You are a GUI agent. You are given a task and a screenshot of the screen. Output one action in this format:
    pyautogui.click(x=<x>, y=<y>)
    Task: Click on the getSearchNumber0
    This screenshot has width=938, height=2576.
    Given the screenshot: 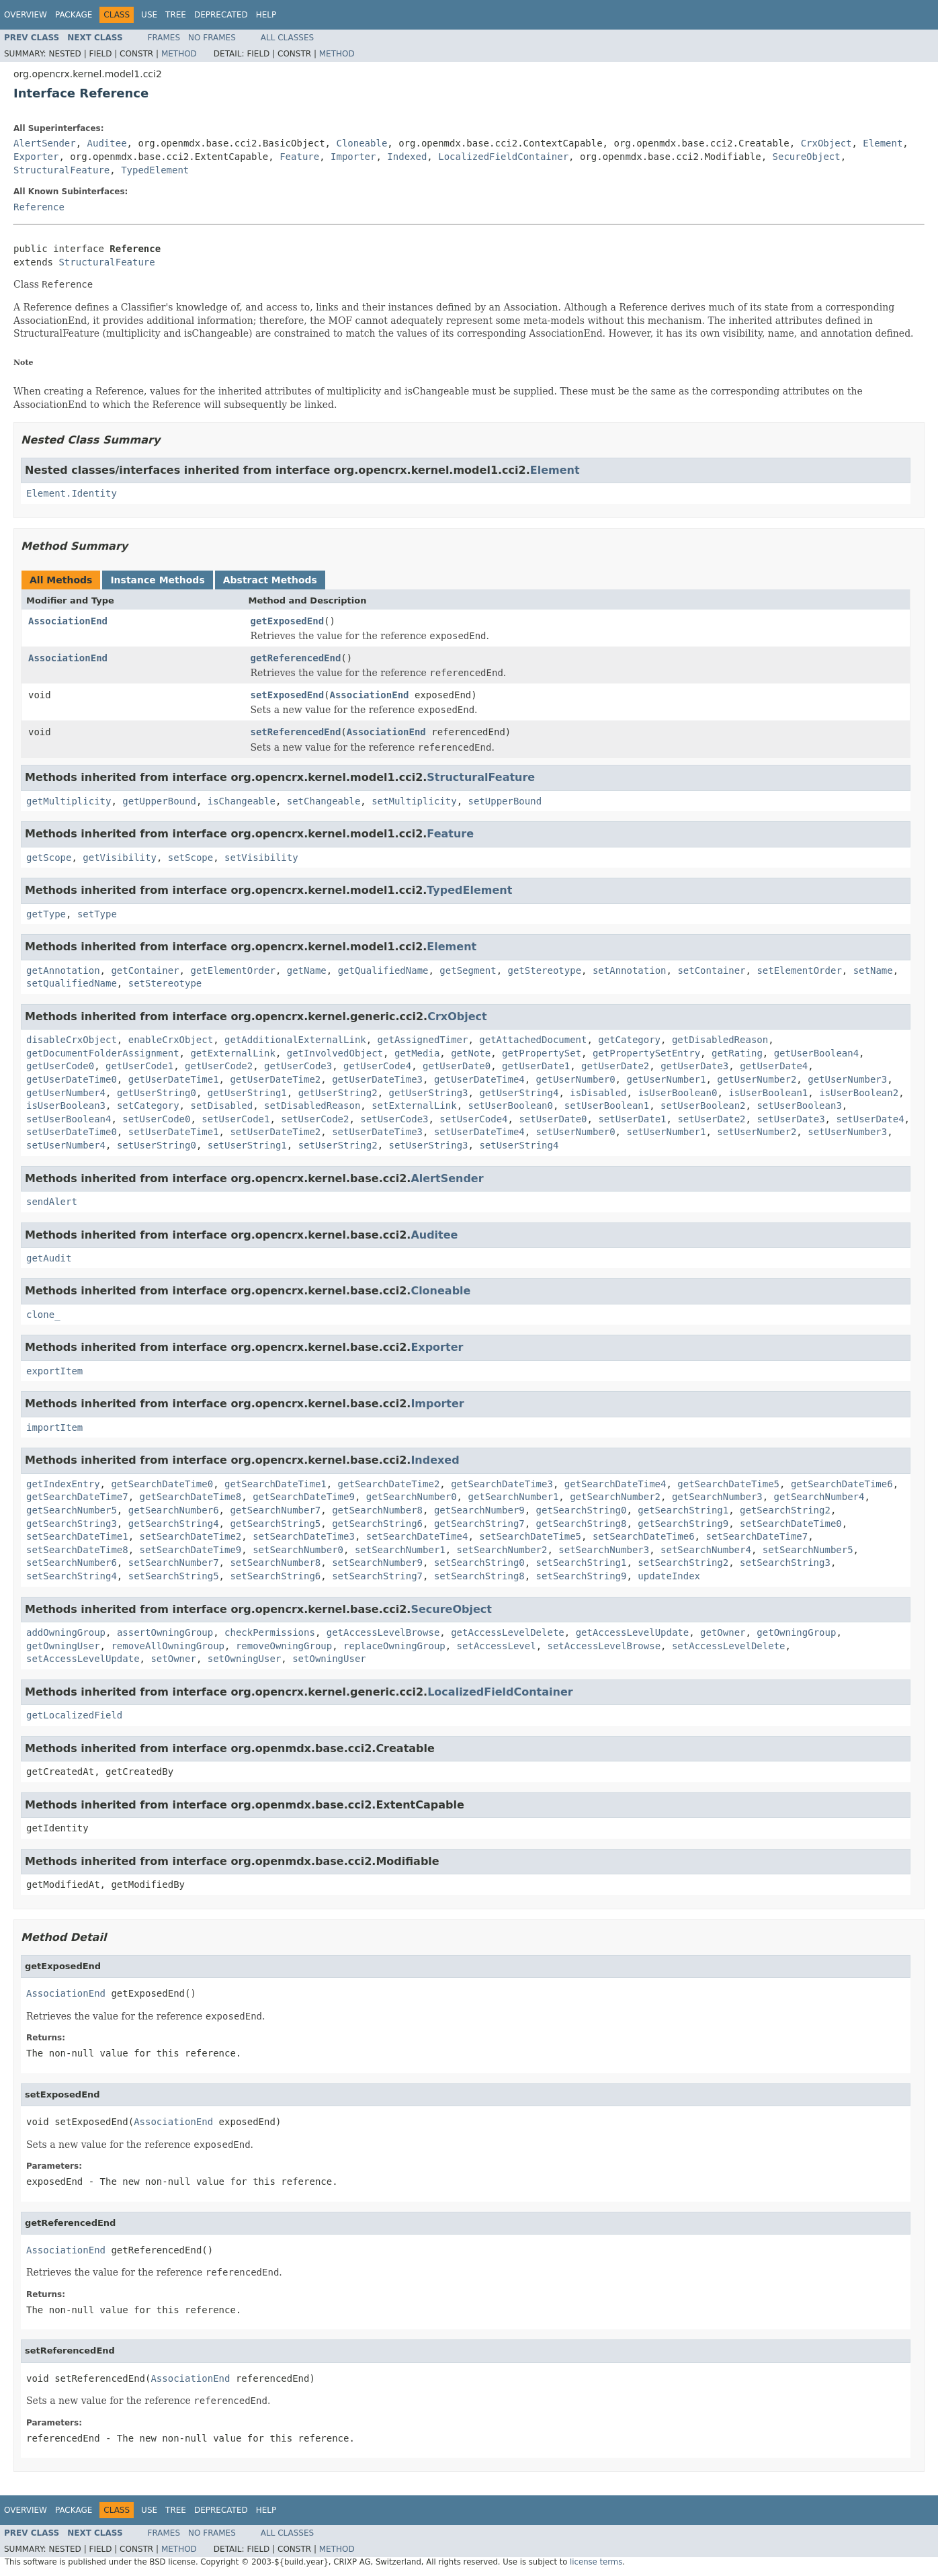 What is the action you would take?
    pyautogui.click(x=411, y=1496)
    